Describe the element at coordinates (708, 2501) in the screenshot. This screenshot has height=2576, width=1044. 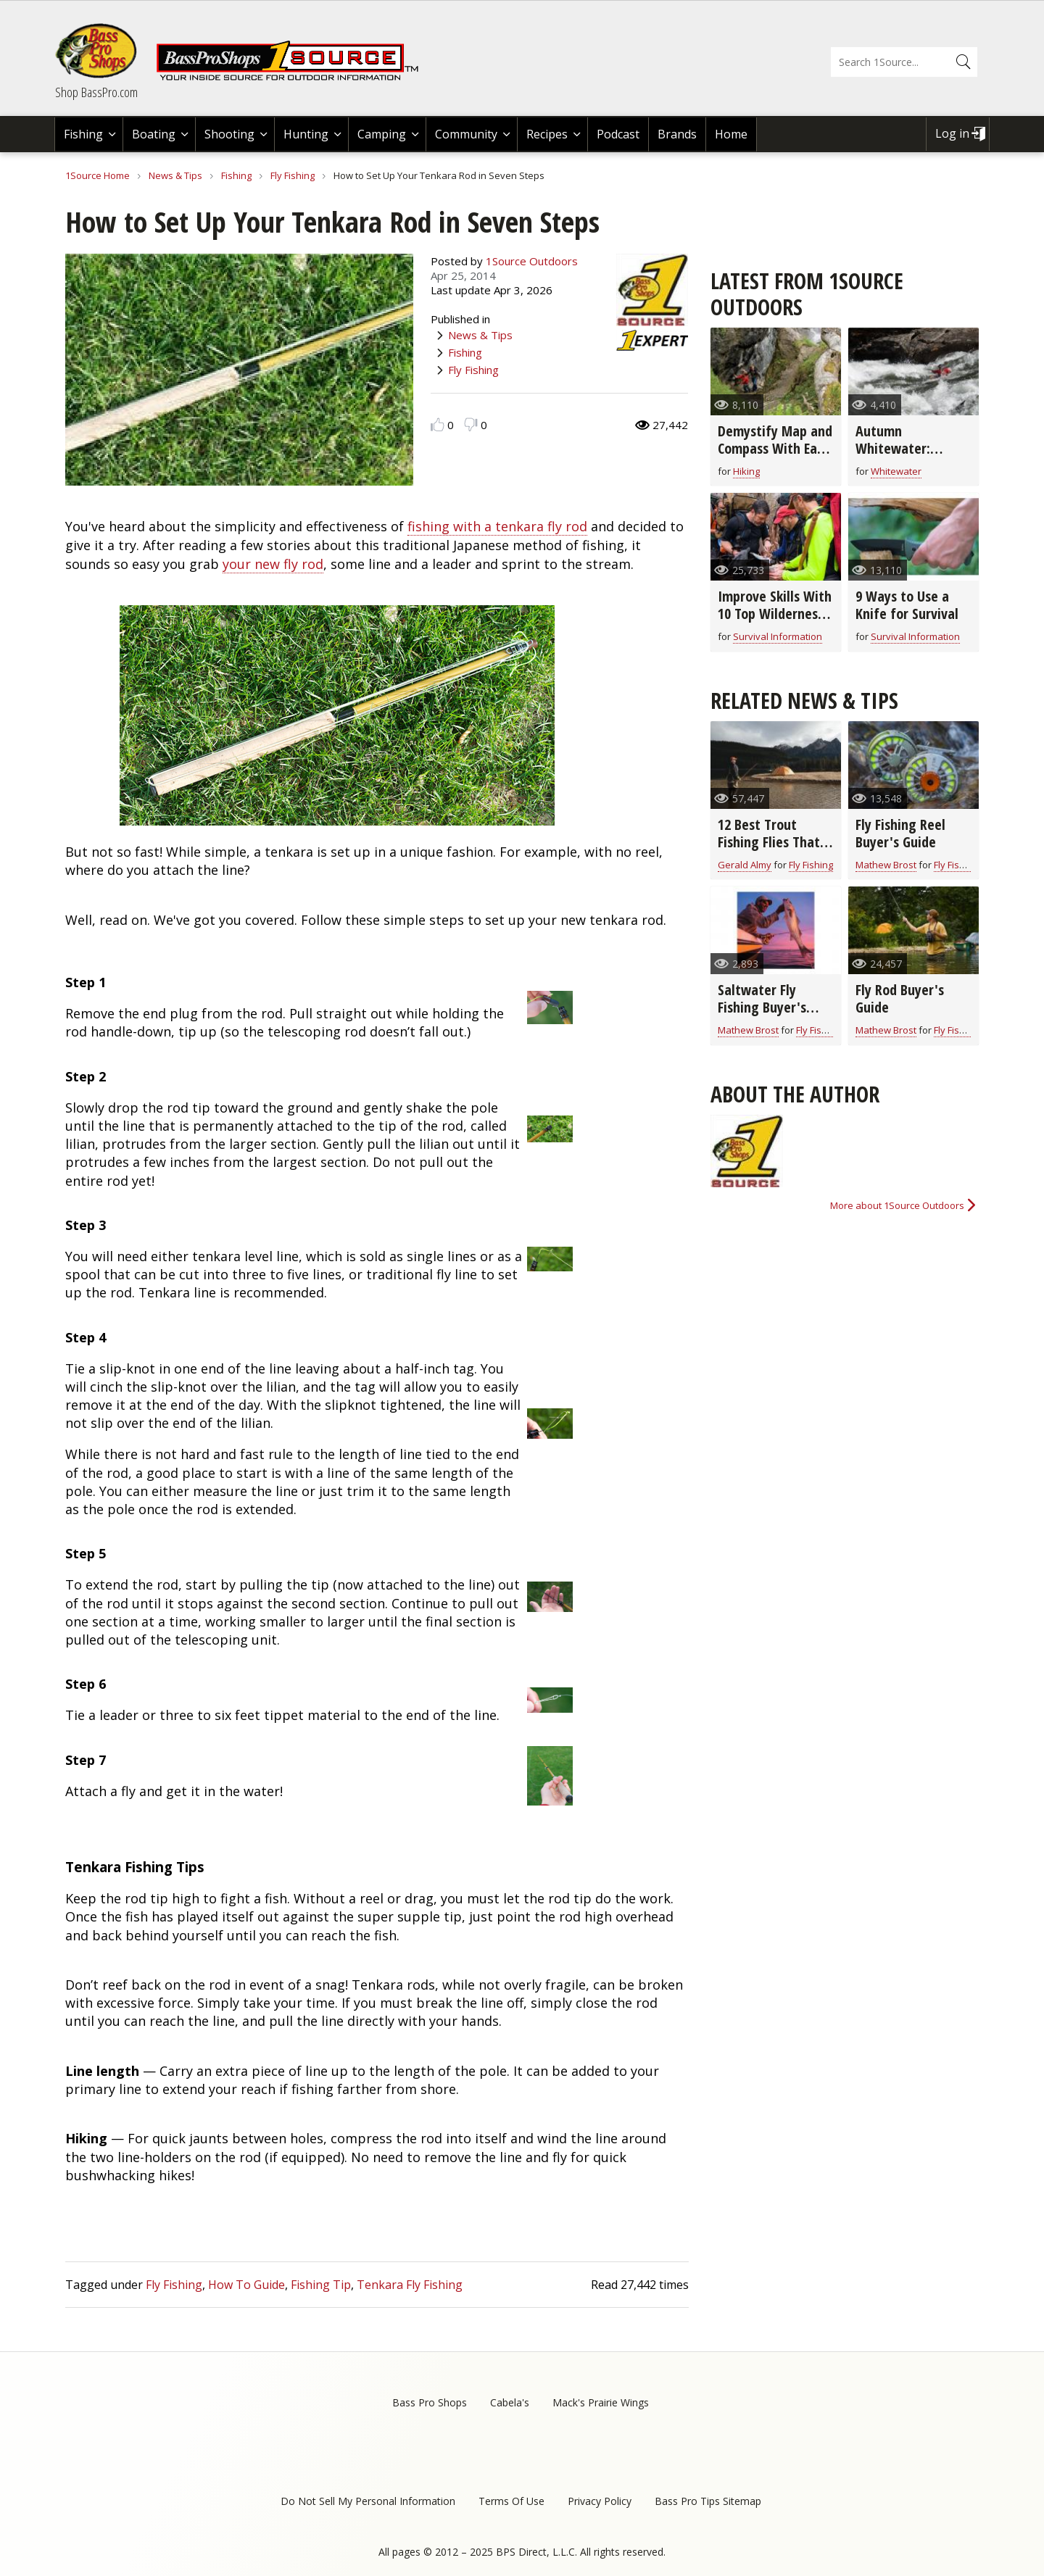
I see `Bass Pro Tips Sitemap` at that location.